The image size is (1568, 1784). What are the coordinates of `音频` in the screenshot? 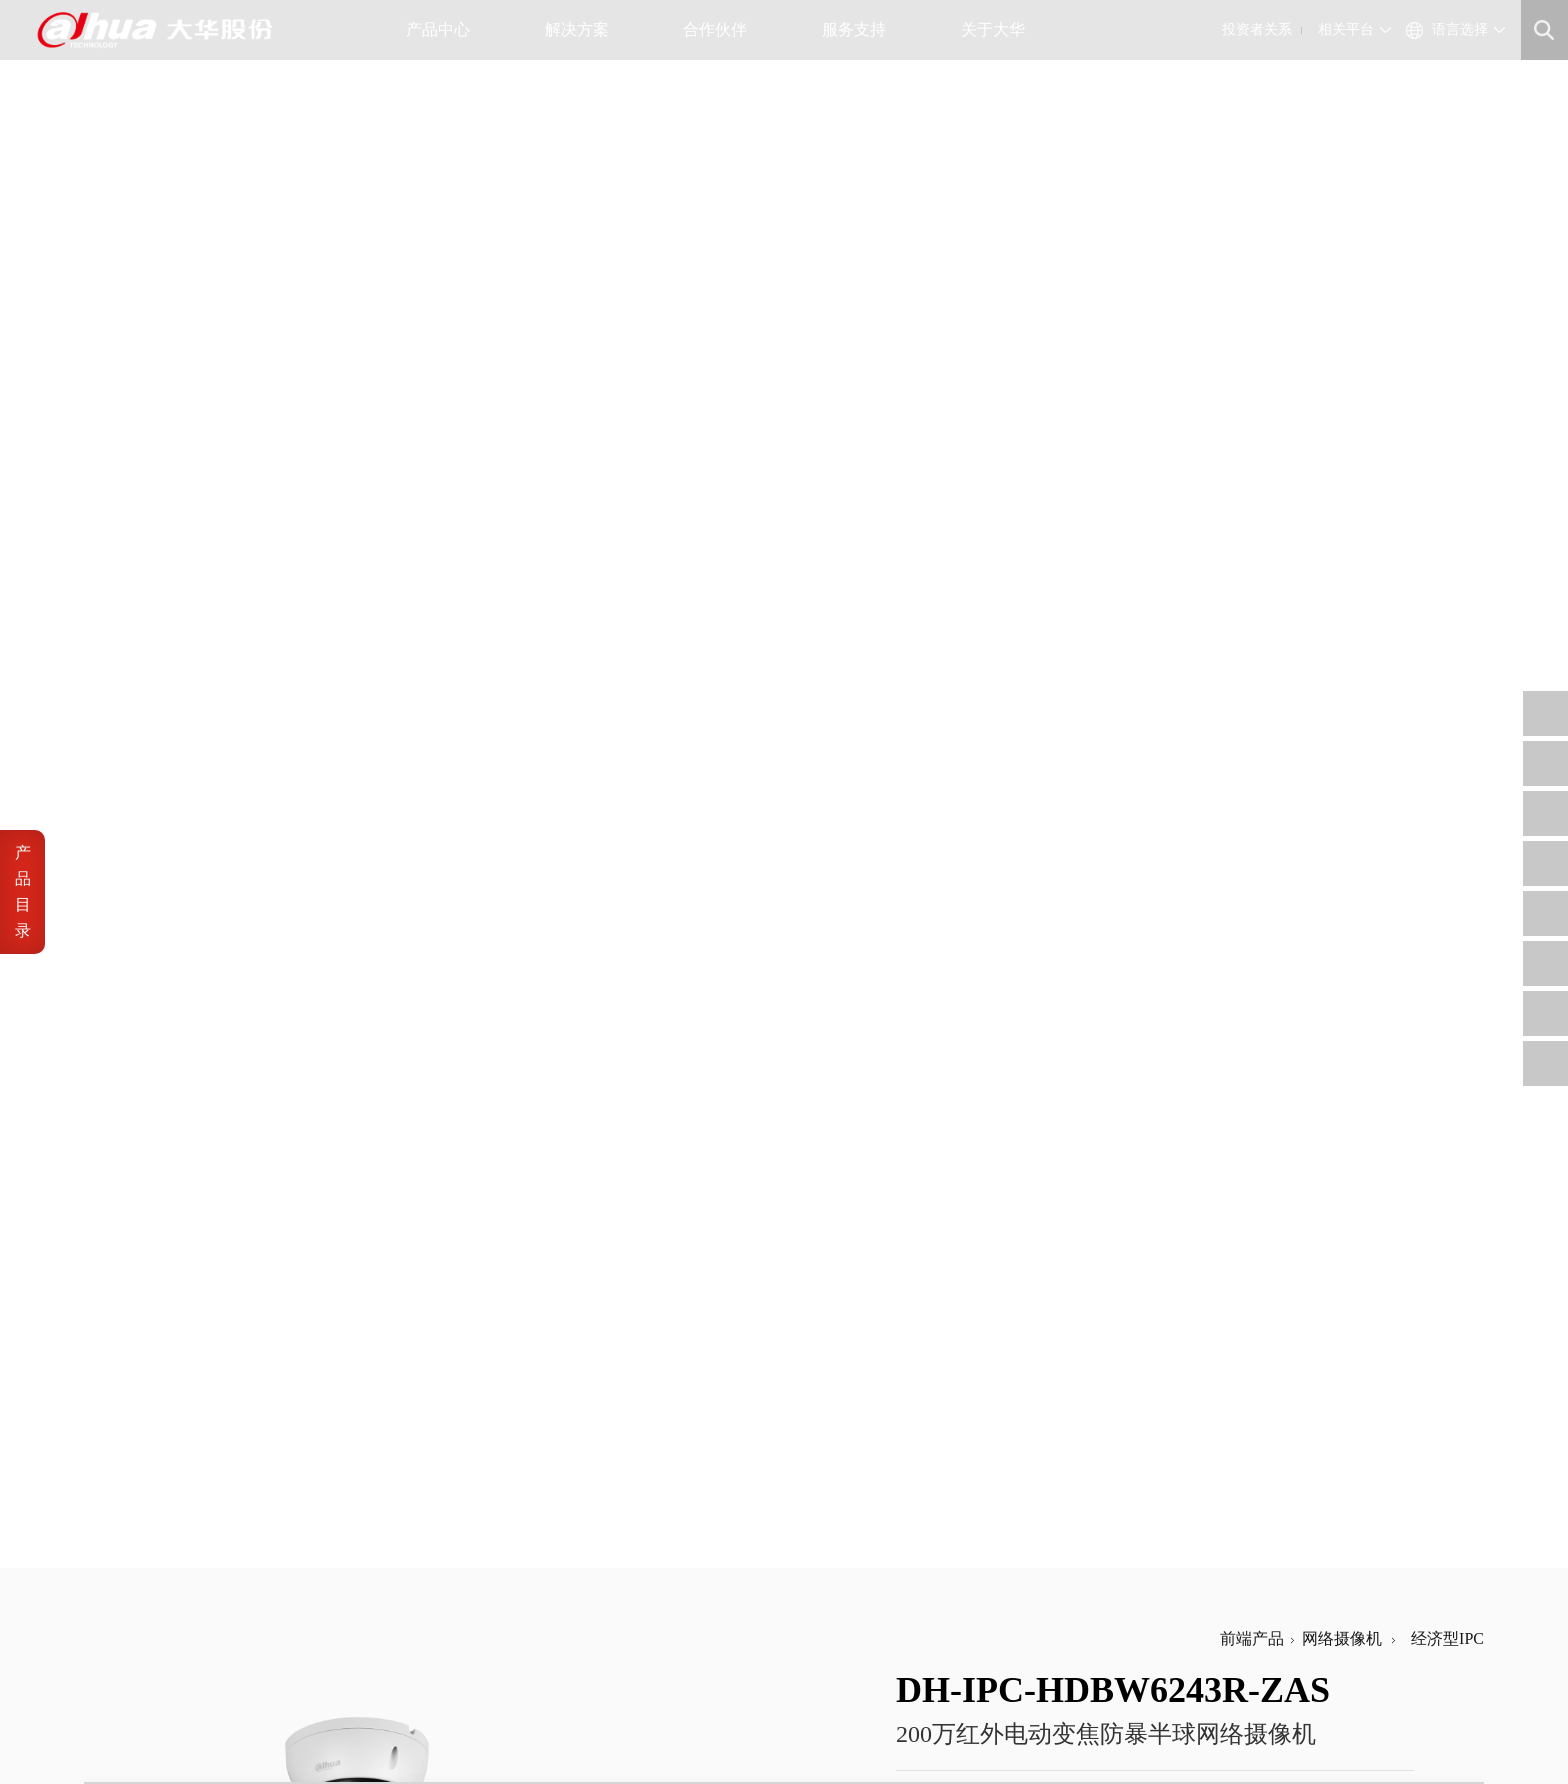 It's located at (142, 883).